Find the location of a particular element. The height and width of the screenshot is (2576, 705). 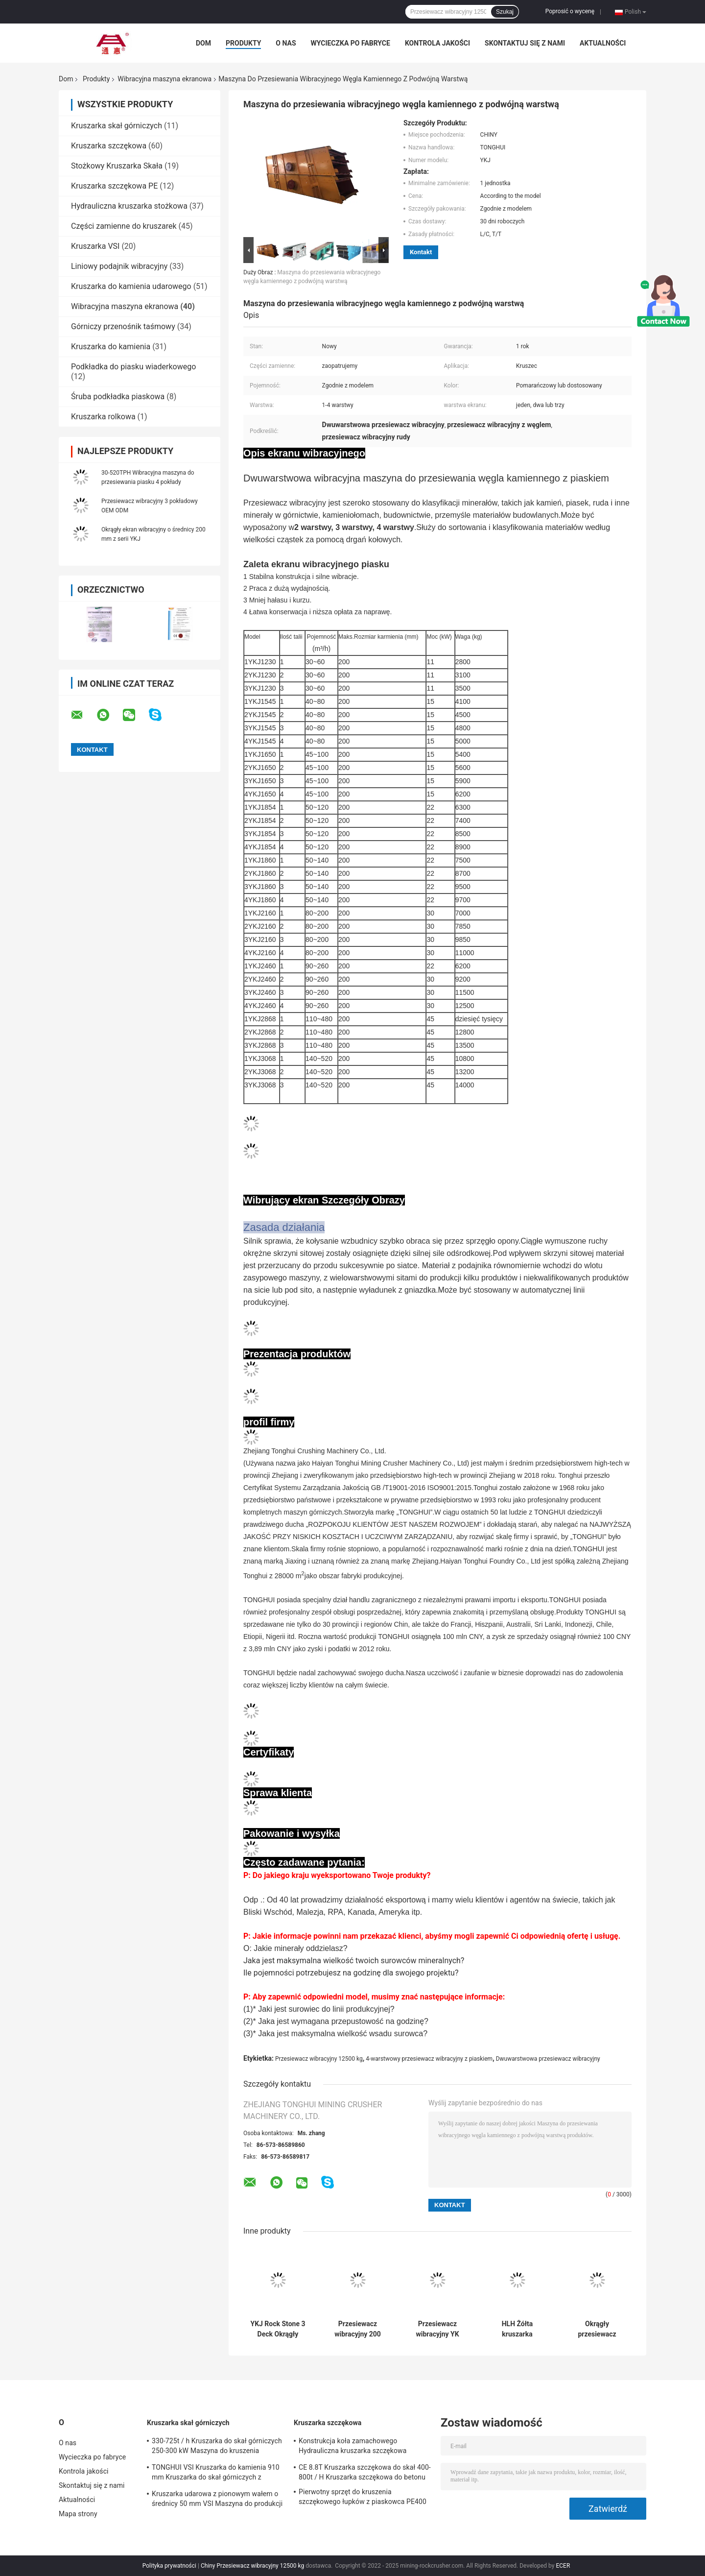

Części zamienne do kruszarek is located at coordinates (124, 226).